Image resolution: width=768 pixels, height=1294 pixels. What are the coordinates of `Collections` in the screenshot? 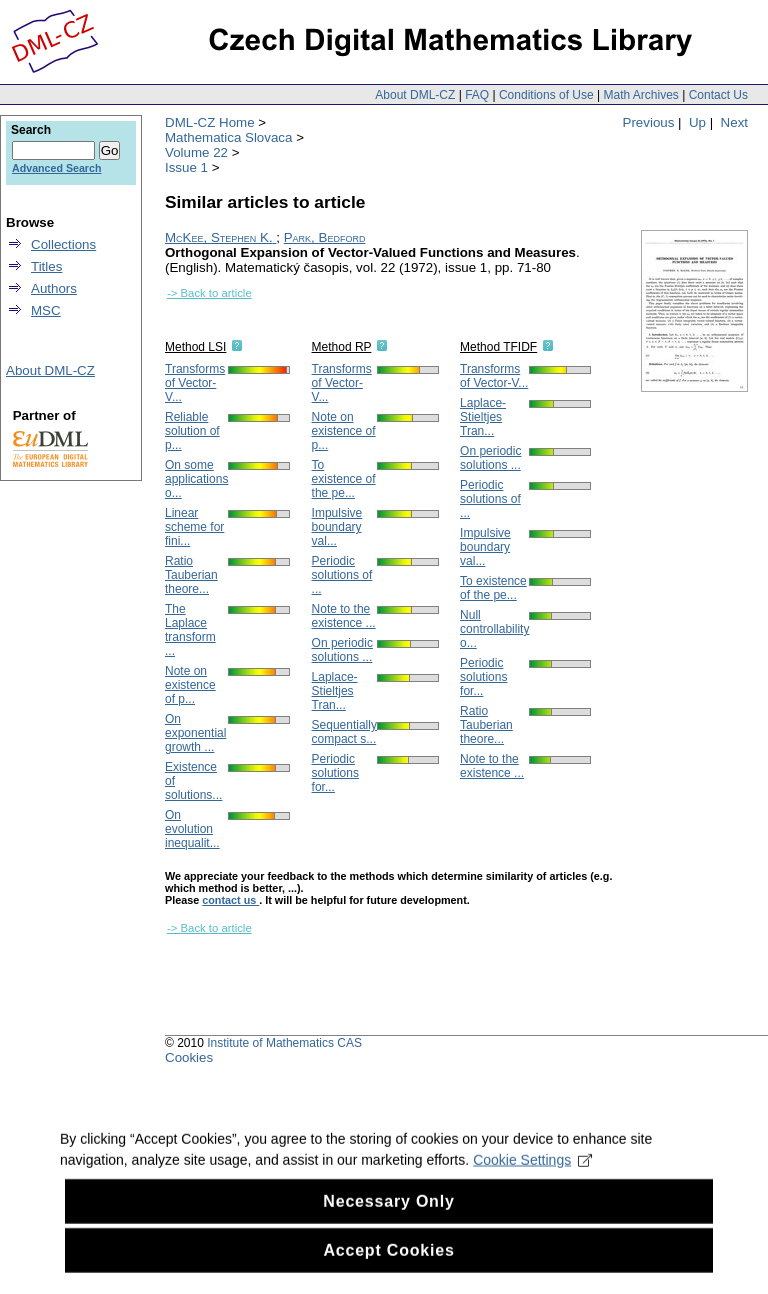 It's located at (63, 244).